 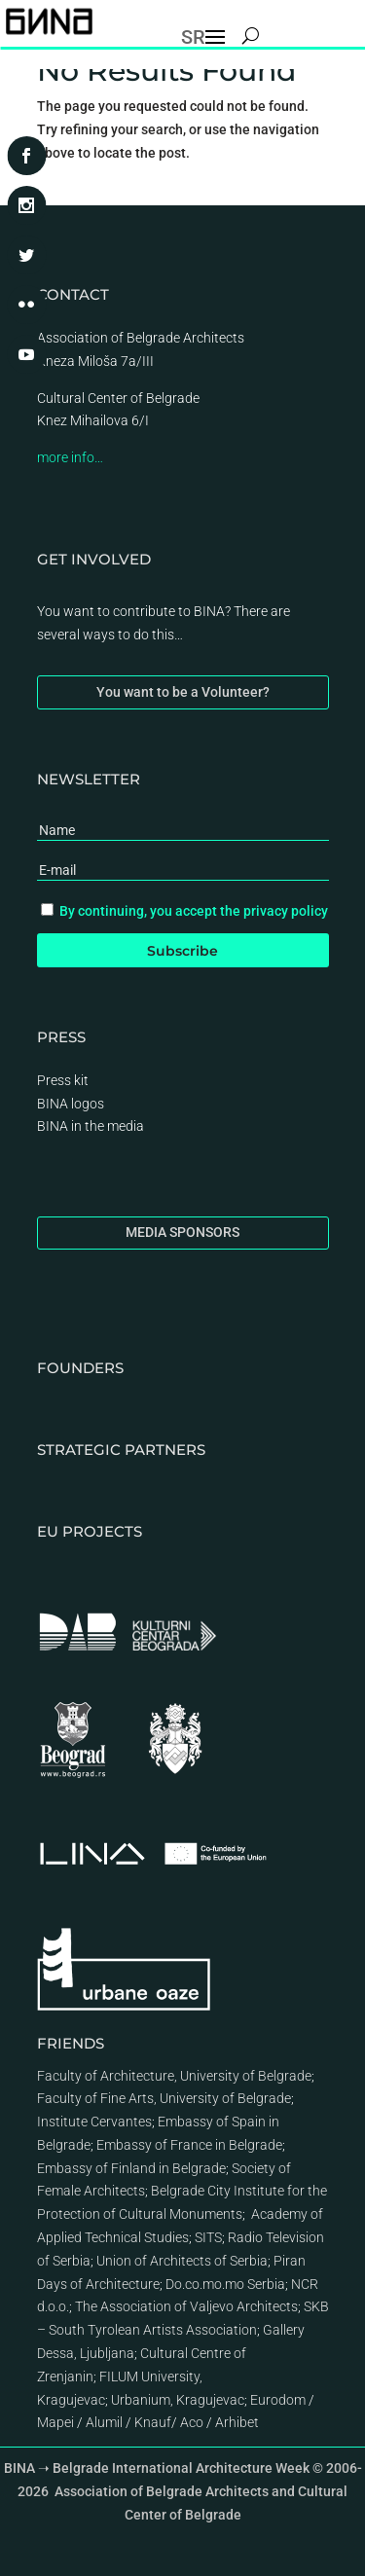 I want to click on Embassy of France in Belgrade, so click(x=189, y=2145).